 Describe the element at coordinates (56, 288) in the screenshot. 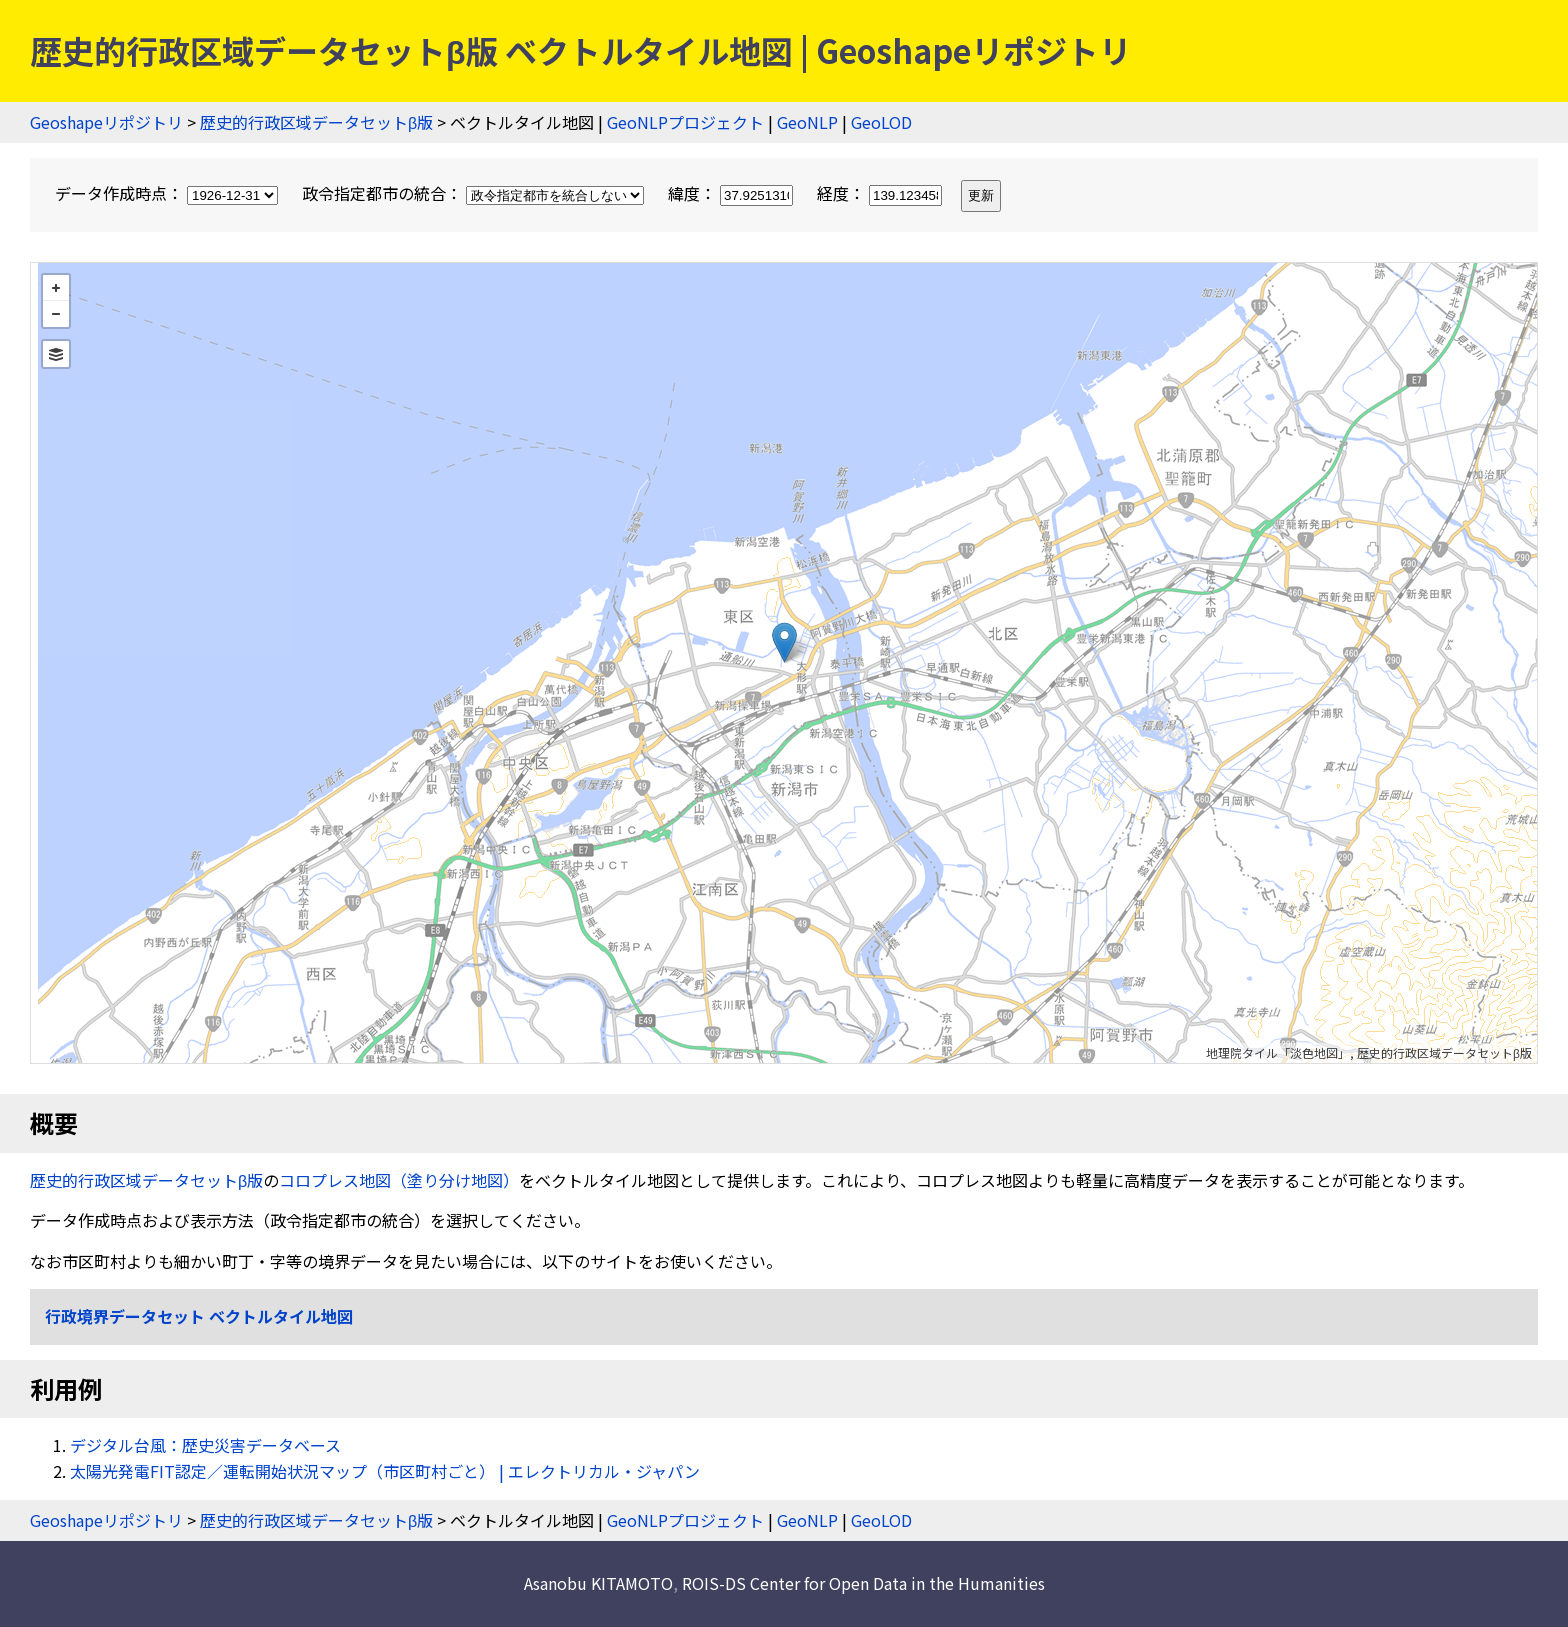

I see `+ [button]` at that location.